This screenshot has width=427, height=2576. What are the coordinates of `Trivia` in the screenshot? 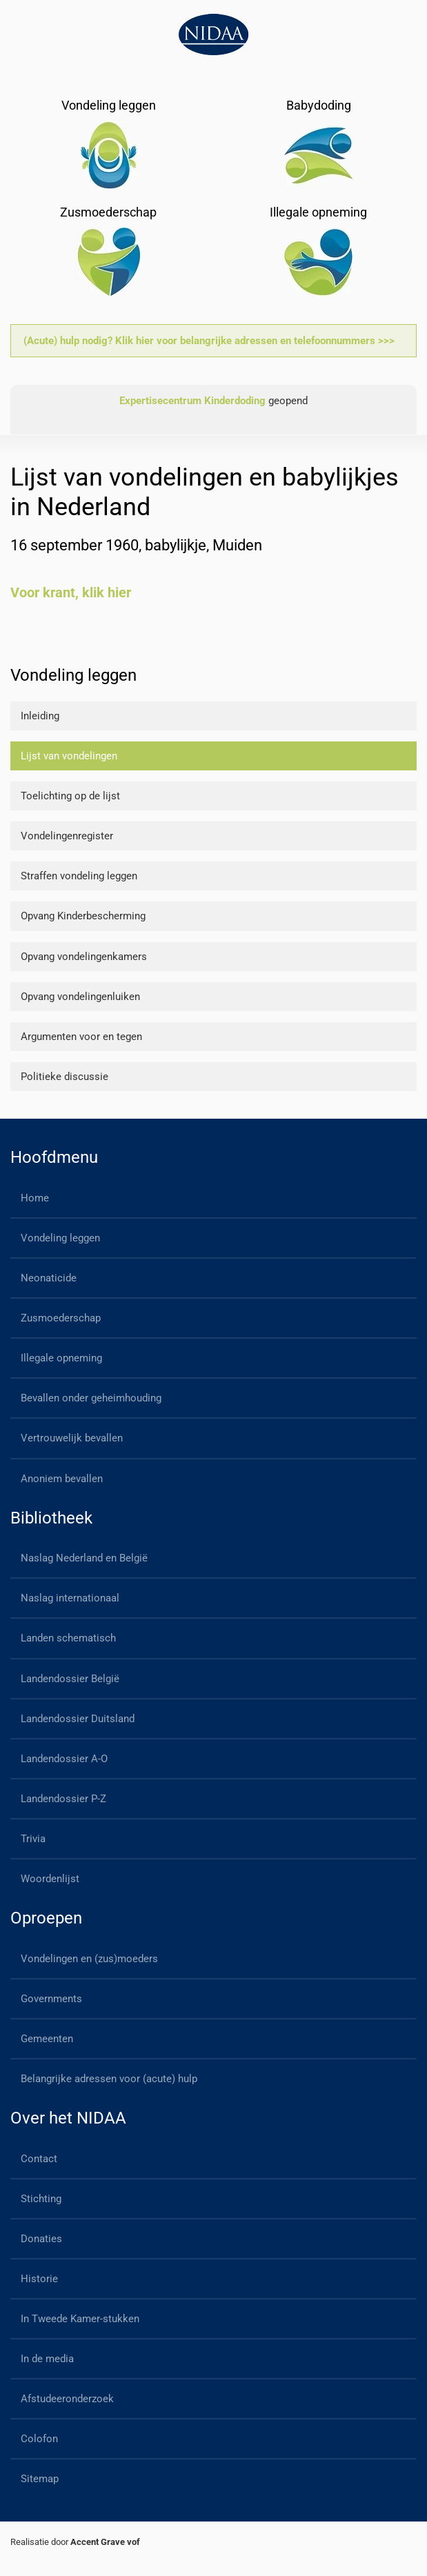 It's located at (33, 1839).